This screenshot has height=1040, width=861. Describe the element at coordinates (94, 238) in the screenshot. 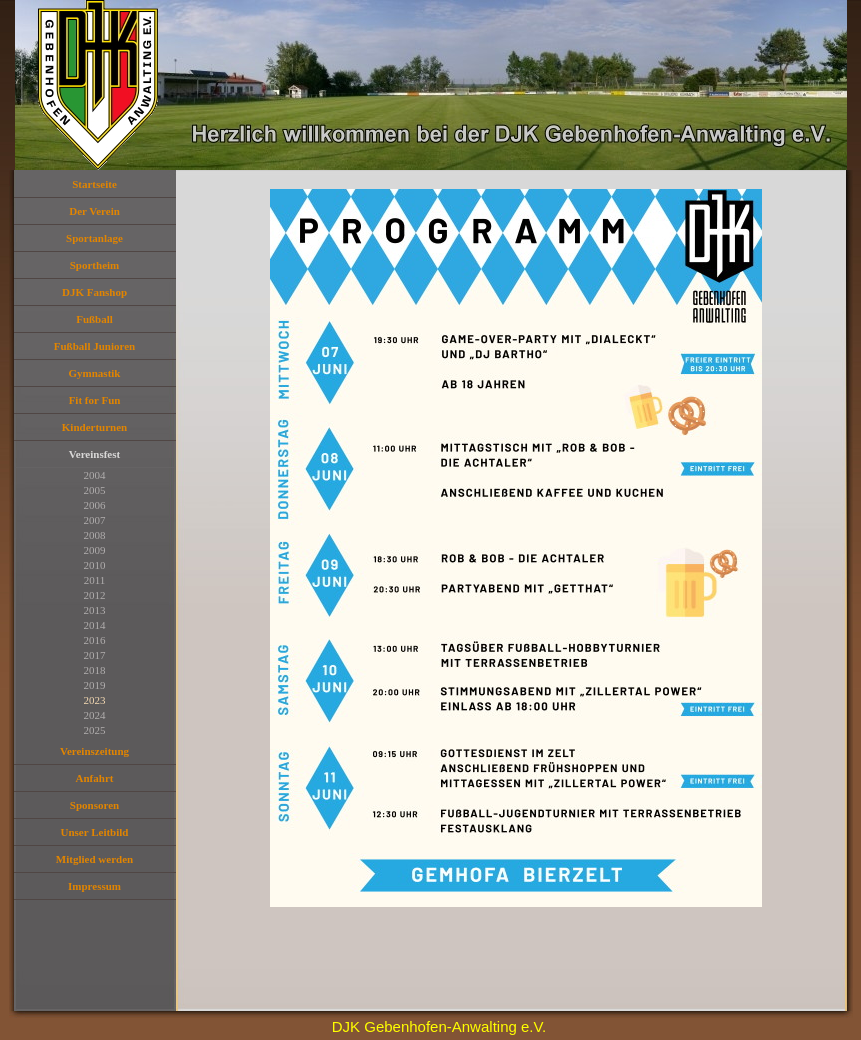

I see `Sportanlage` at that location.